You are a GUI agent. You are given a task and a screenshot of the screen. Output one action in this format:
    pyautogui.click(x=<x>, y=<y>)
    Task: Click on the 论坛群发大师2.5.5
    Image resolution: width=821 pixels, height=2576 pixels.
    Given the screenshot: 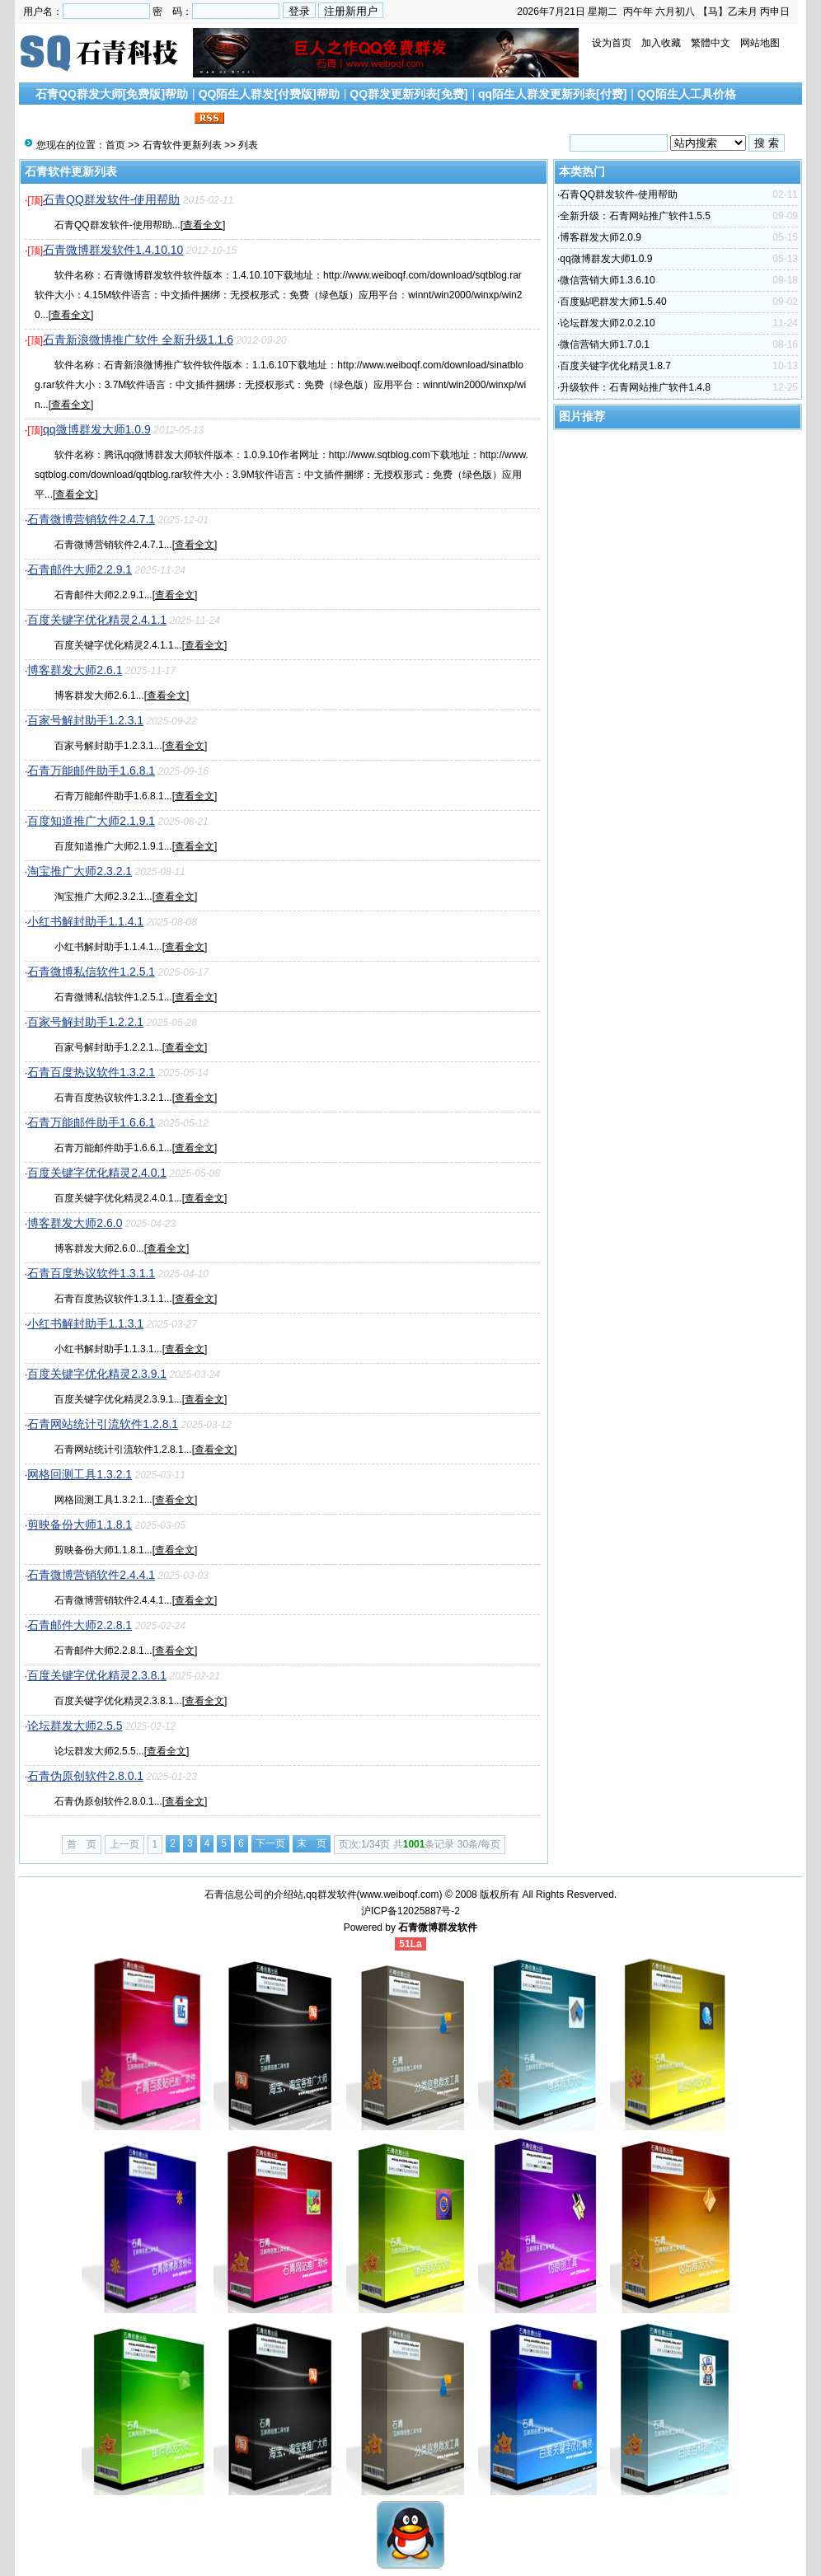 What is the action you would take?
    pyautogui.click(x=74, y=1725)
    